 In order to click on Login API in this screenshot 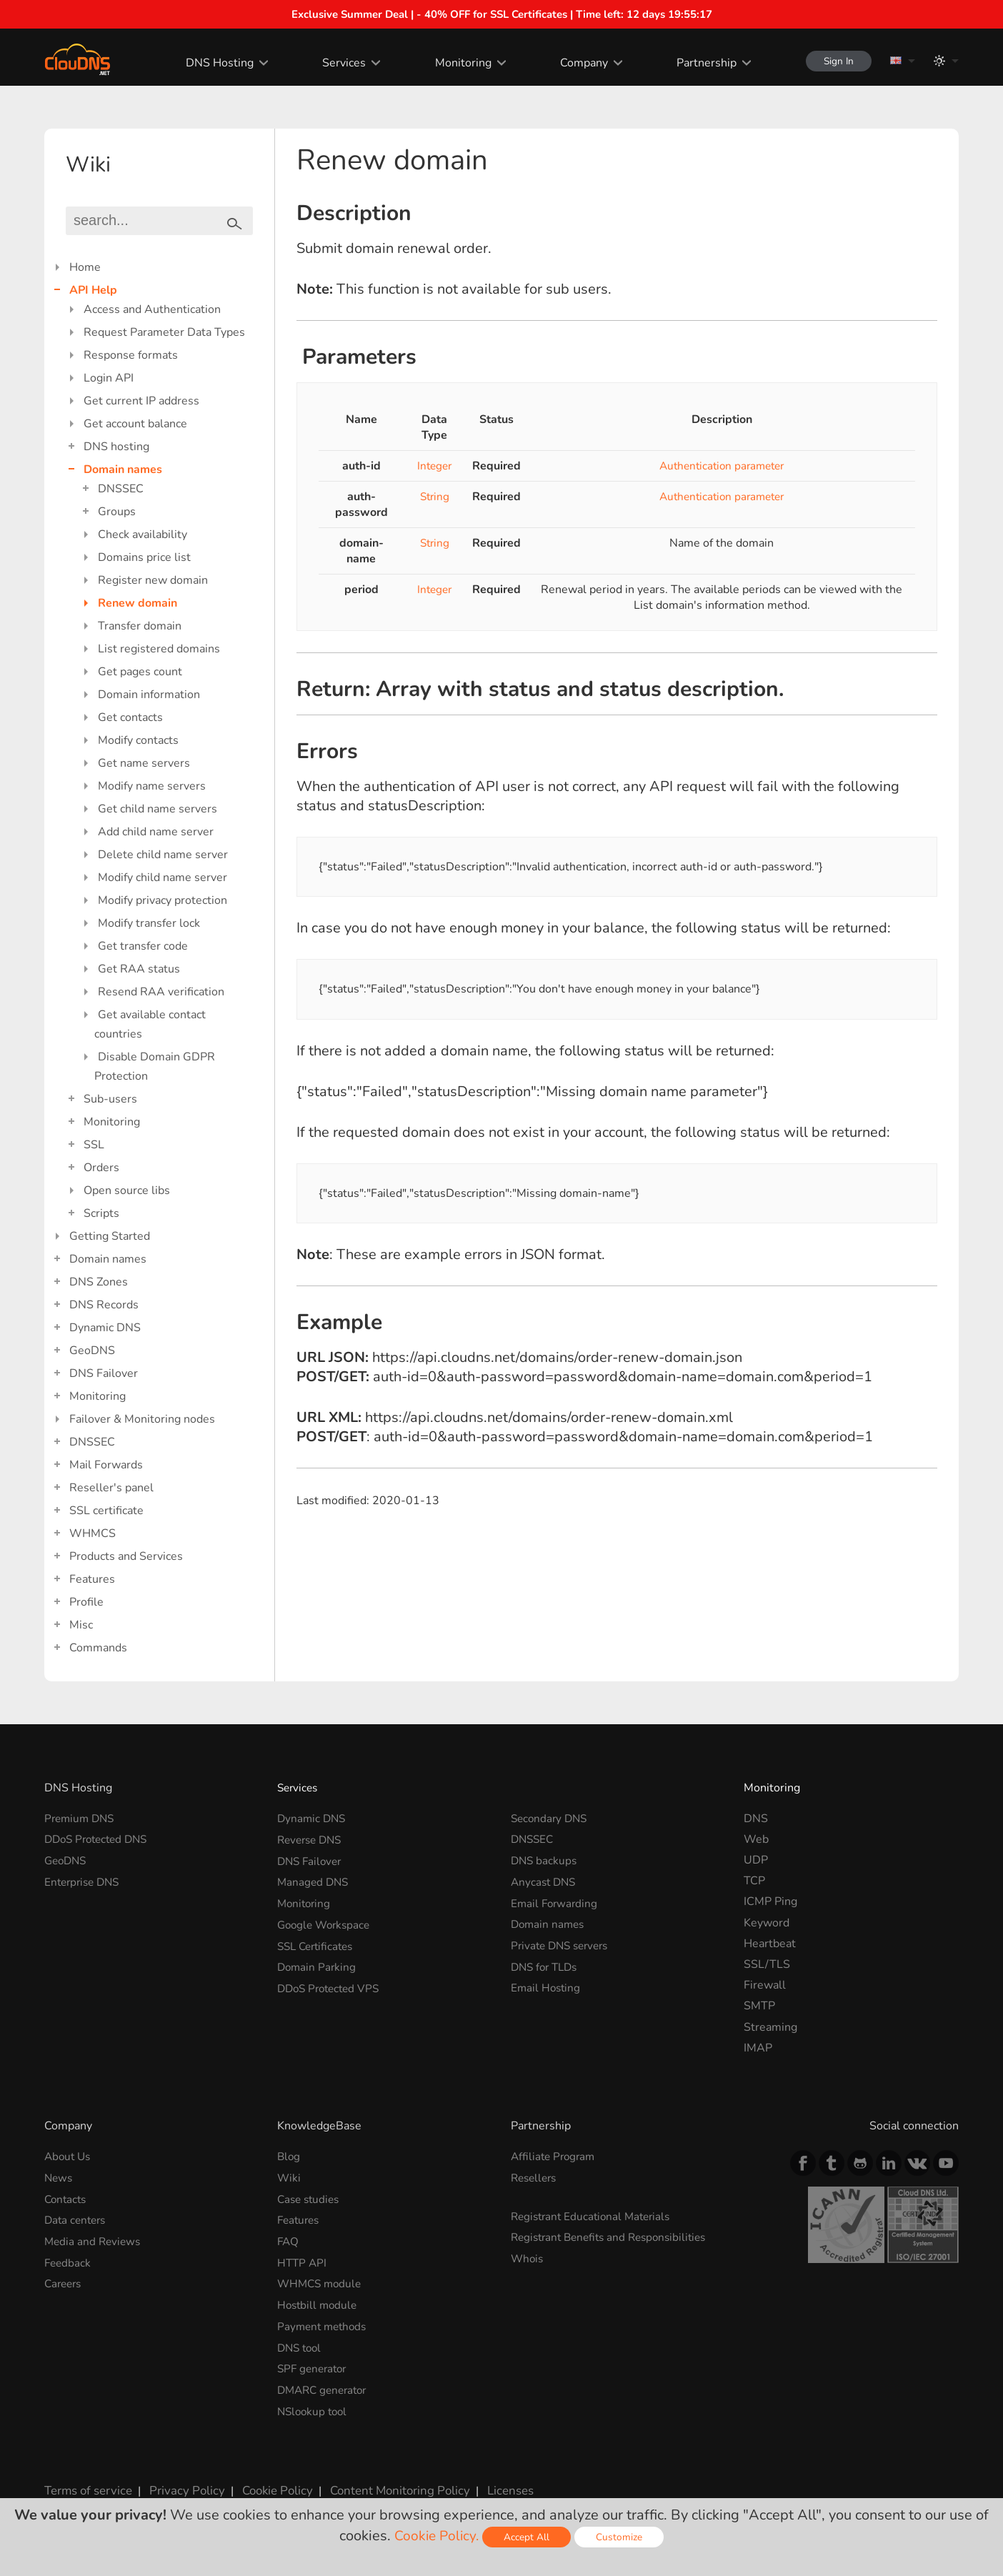, I will do `click(109, 378)`.